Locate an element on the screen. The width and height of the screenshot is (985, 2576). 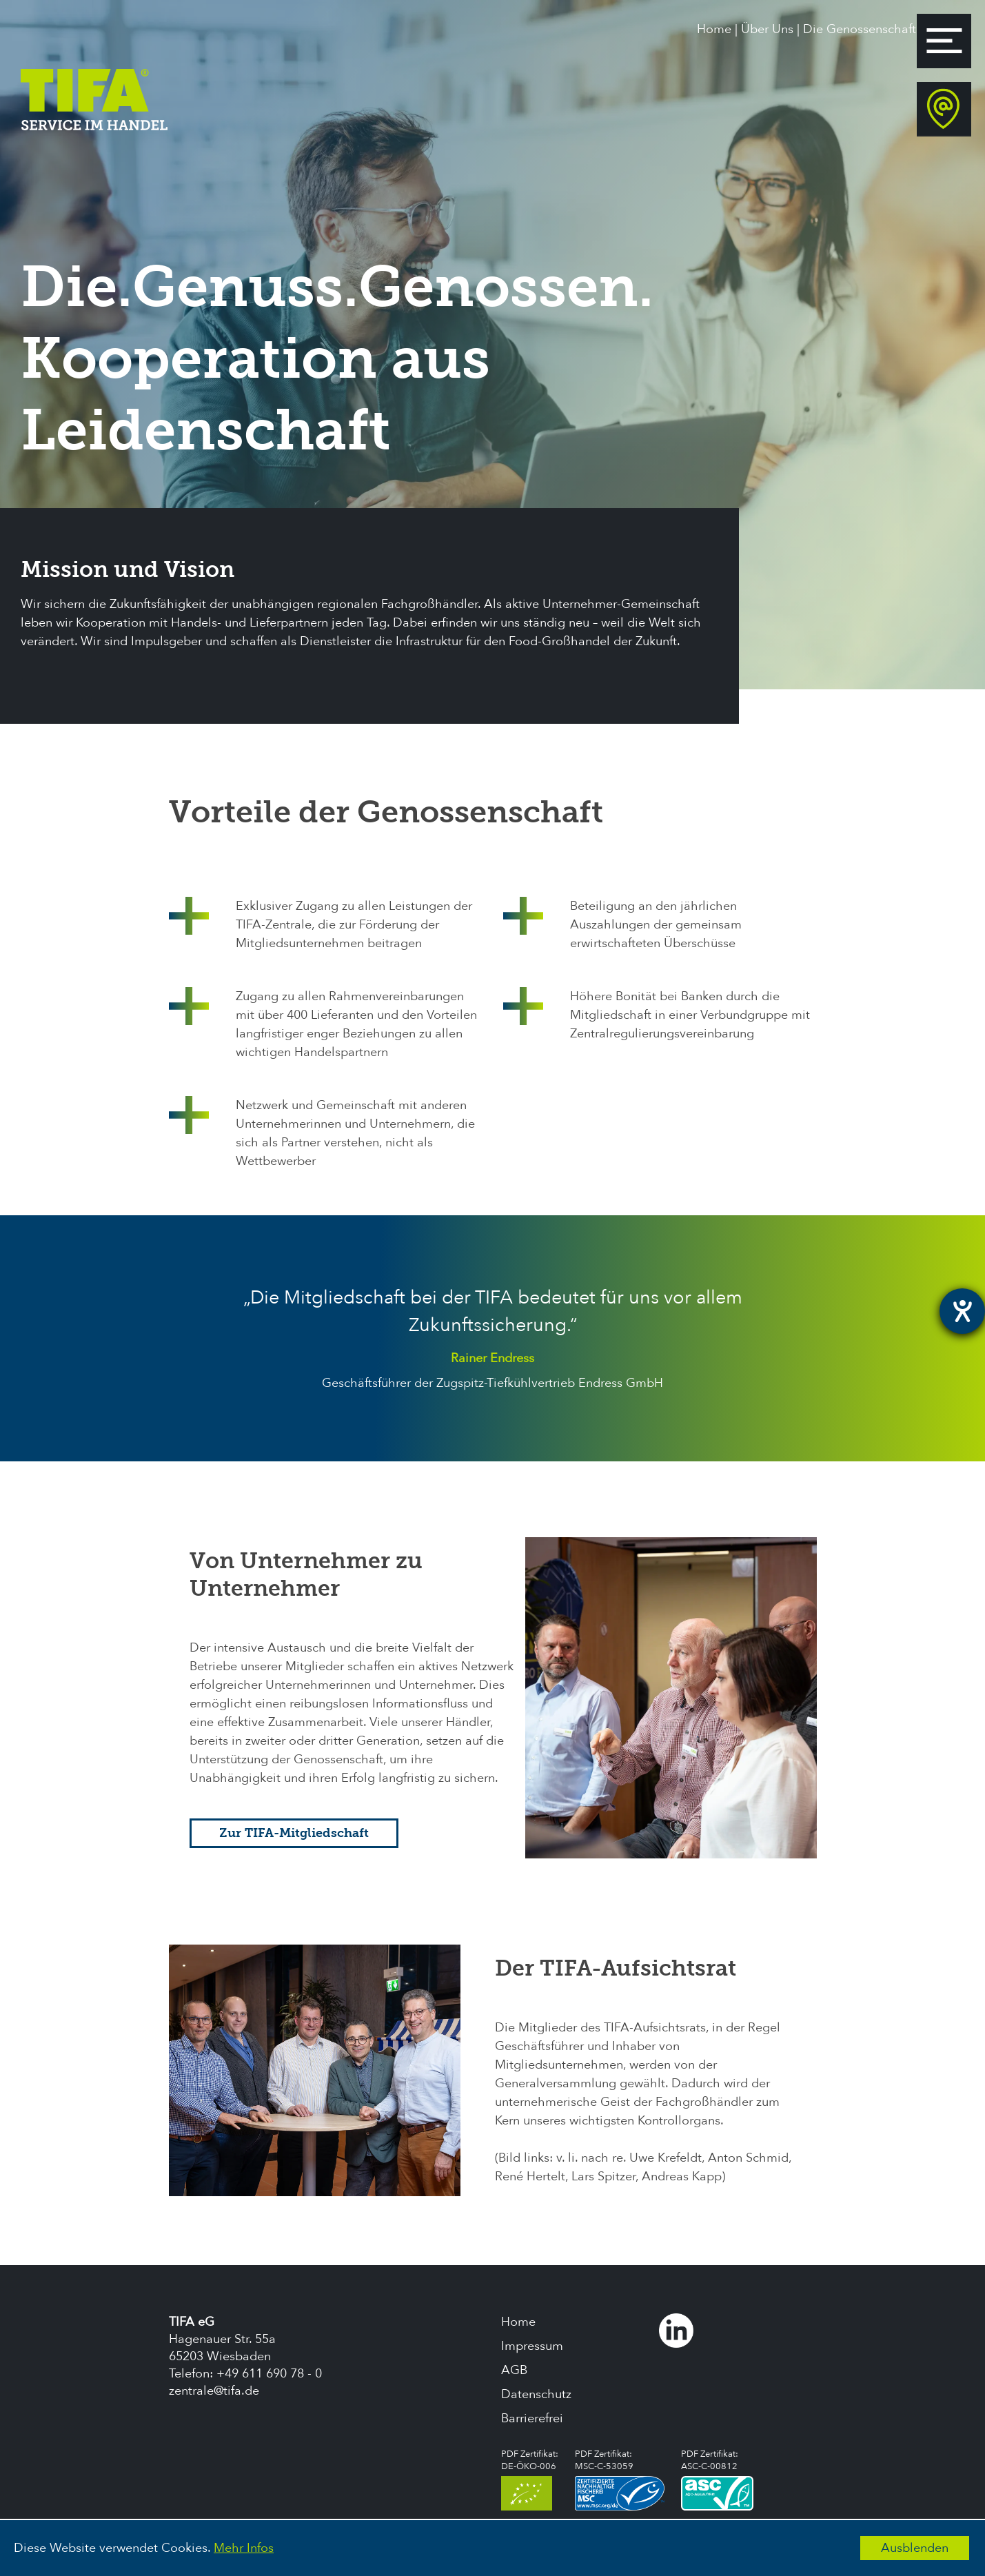
Ausblenden is located at coordinates (914, 2548).